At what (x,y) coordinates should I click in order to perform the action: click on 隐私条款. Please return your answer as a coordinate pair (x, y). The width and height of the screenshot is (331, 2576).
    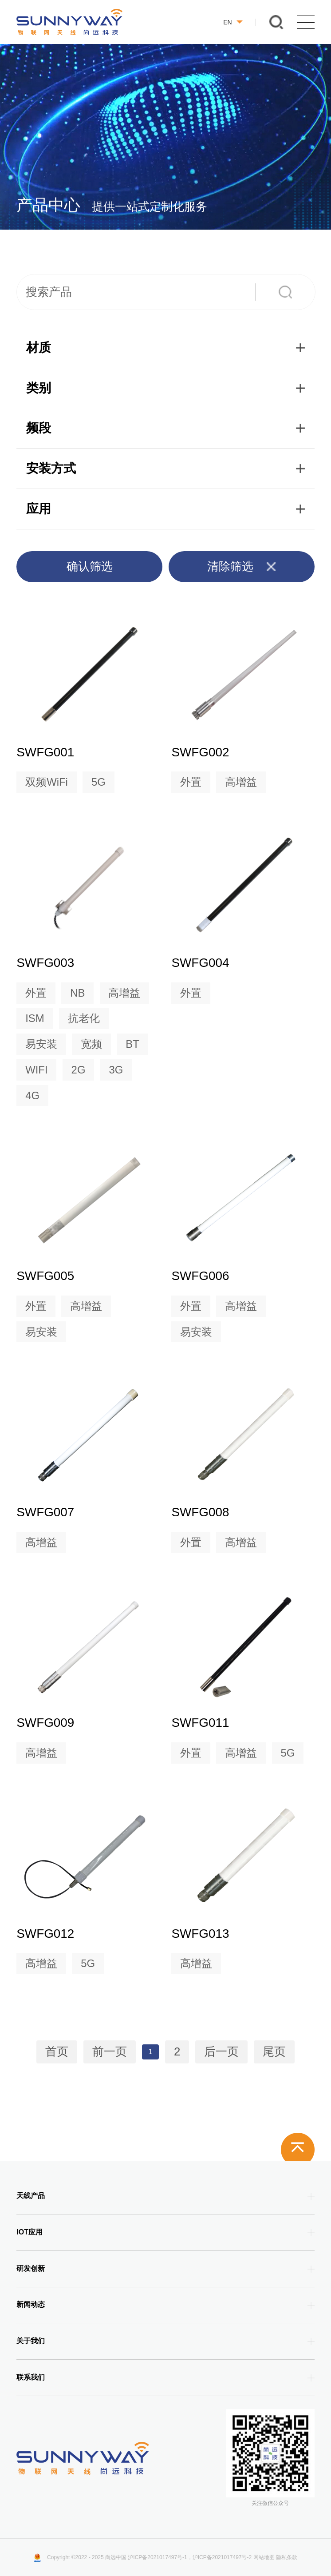
    Looking at the image, I should click on (286, 2557).